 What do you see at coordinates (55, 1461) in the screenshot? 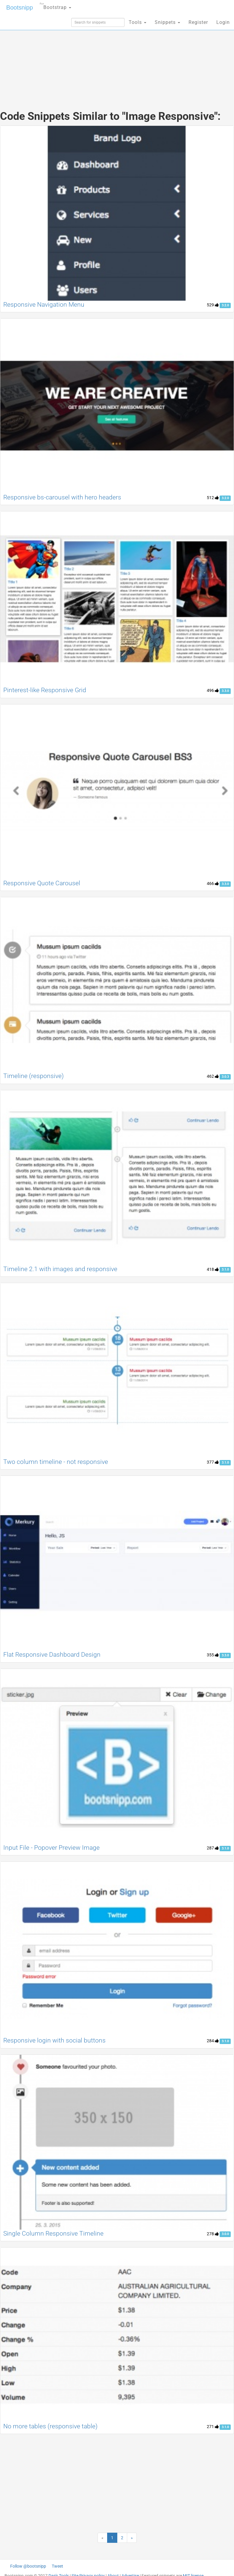
I see `Two column timeline - not responsive` at bounding box center [55, 1461].